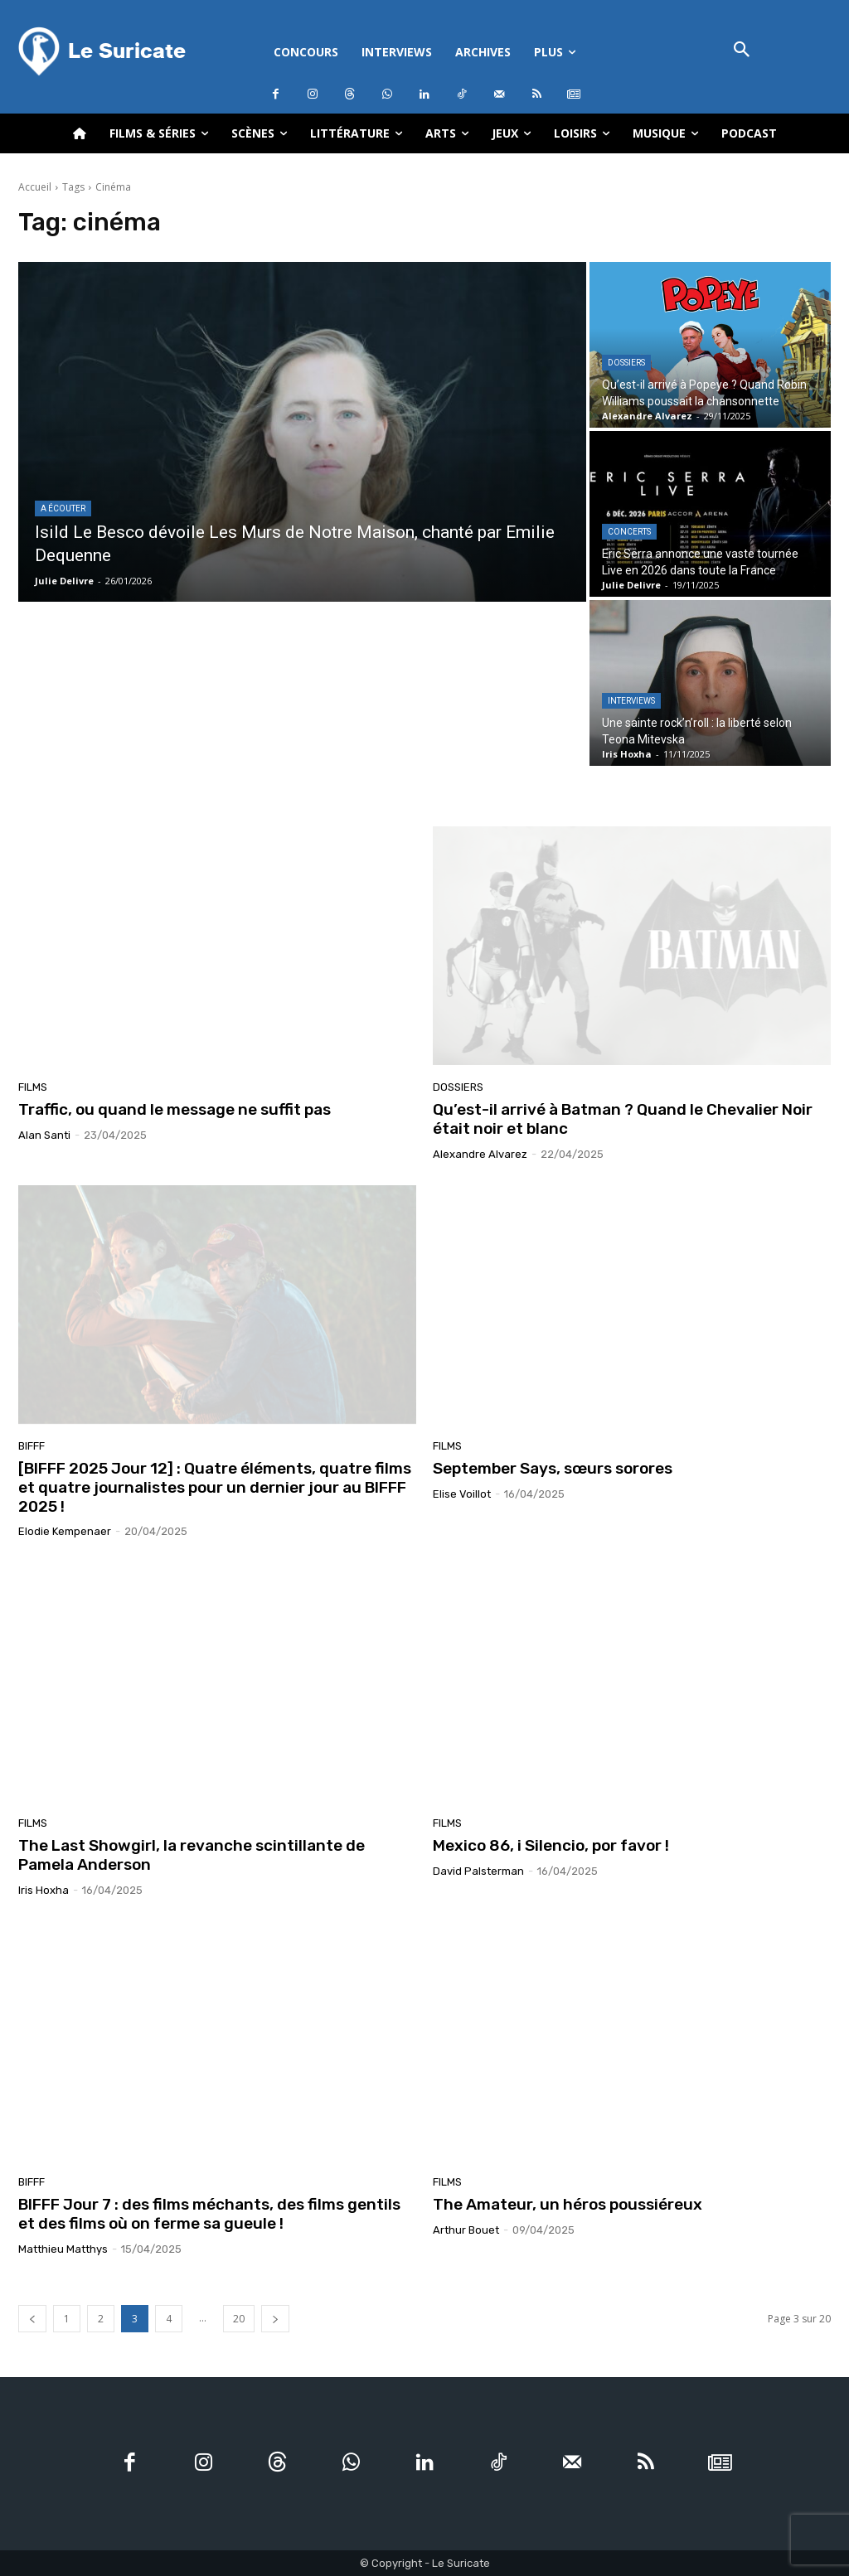 Image resolution: width=849 pixels, height=2576 pixels. Describe the element at coordinates (174, 1109) in the screenshot. I see `Traffic, ou quand le message ne suffit pas` at that location.